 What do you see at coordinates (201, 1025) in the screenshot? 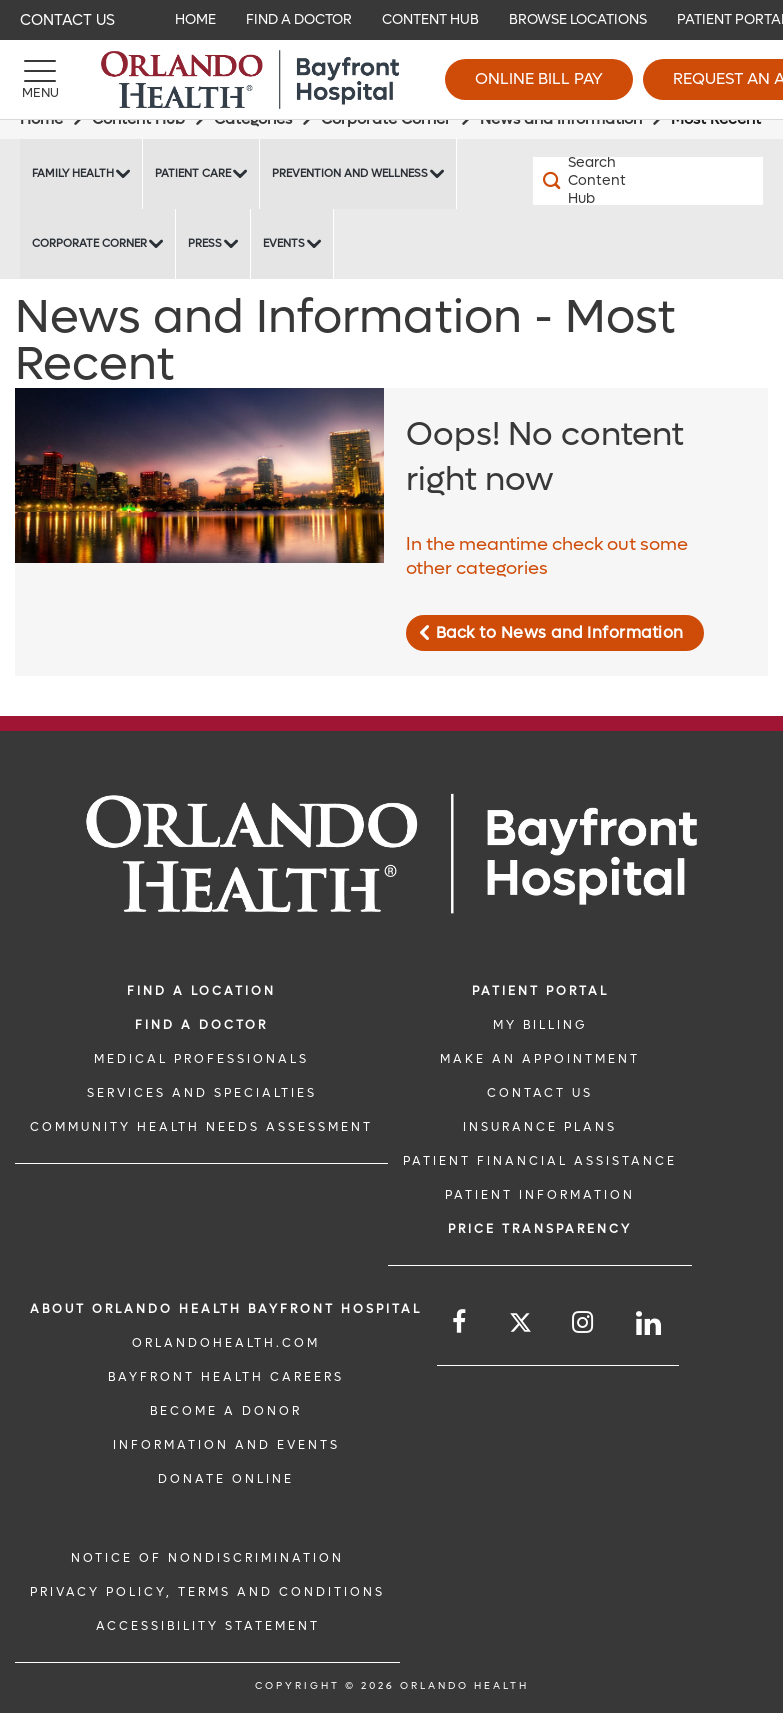
I see `Find a Doctor` at bounding box center [201, 1025].